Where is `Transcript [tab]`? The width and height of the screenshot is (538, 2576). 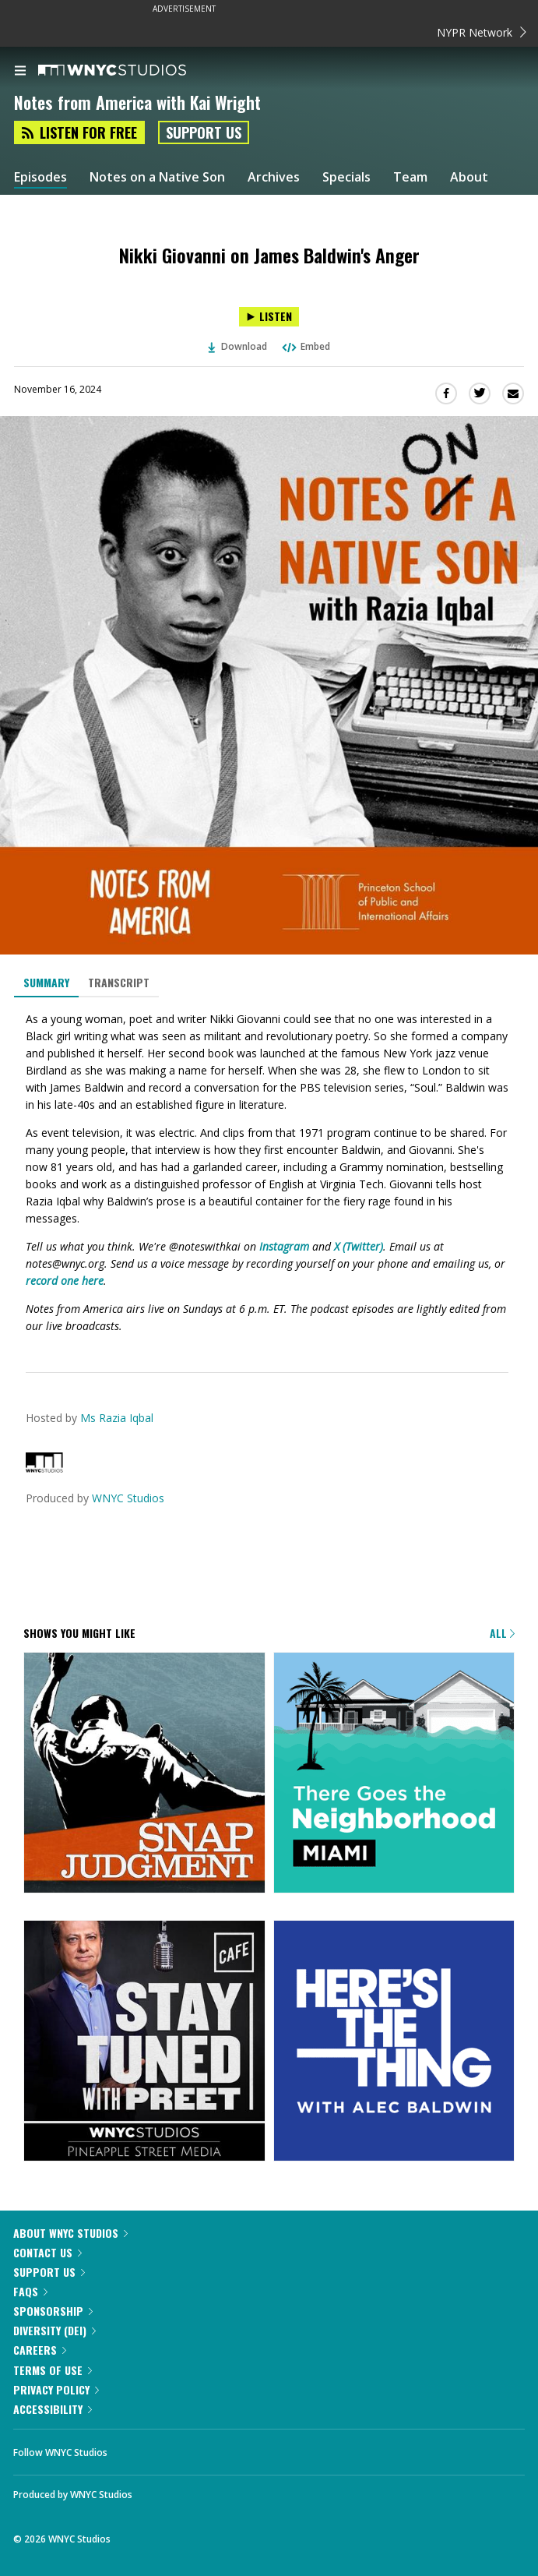
Transcript [tab] is located at coordinates (118, 982).